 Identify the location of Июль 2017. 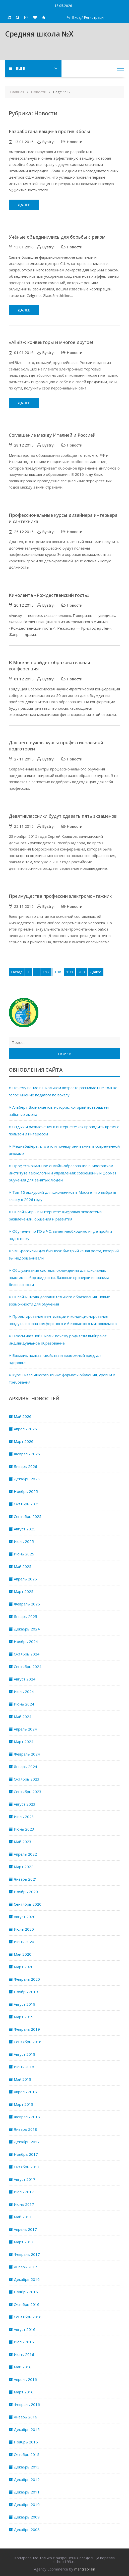
(24, 2191).